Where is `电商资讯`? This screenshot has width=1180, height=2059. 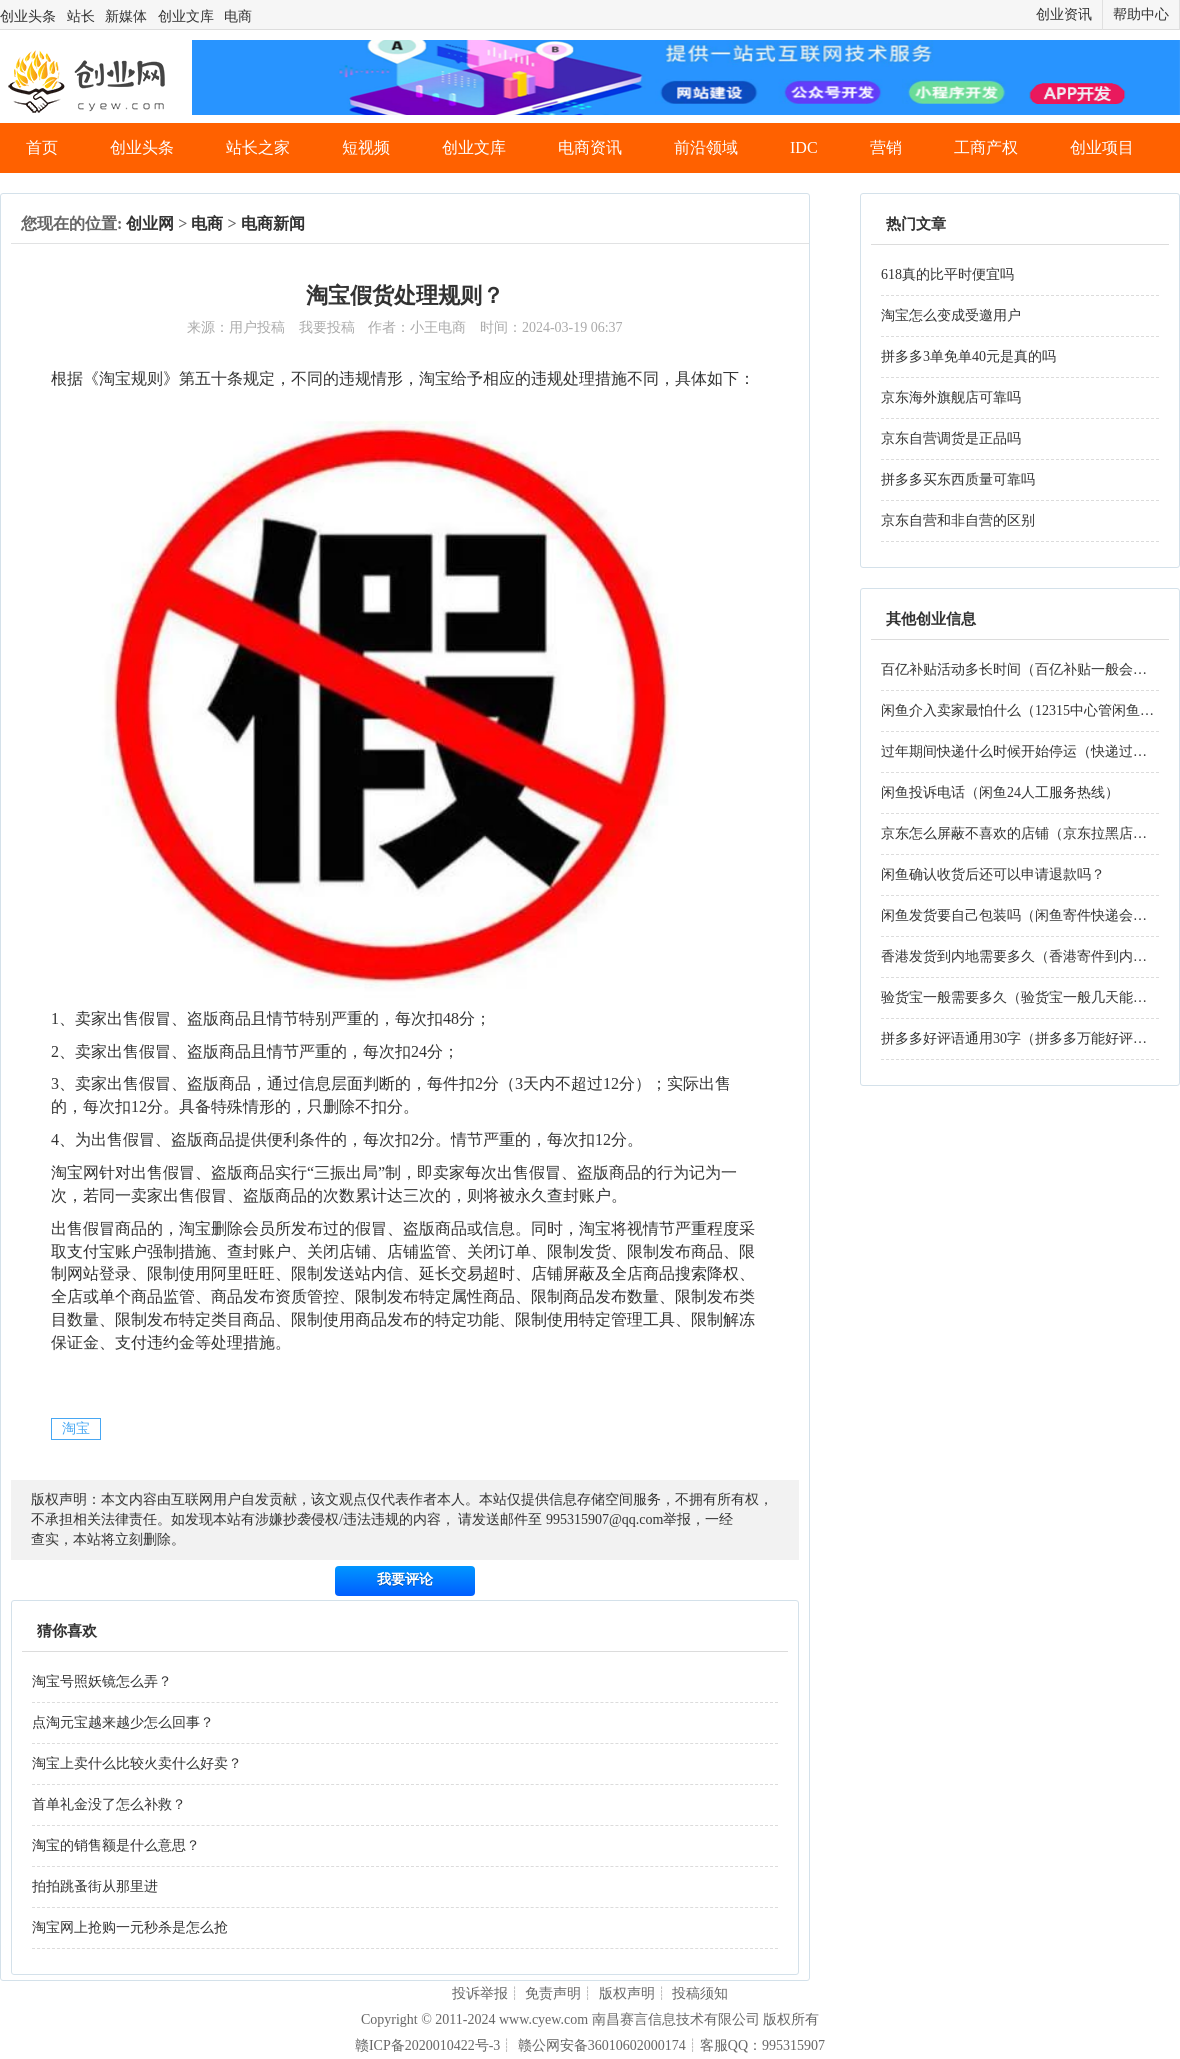 电商资讯 is located at coordinates (590, 147).